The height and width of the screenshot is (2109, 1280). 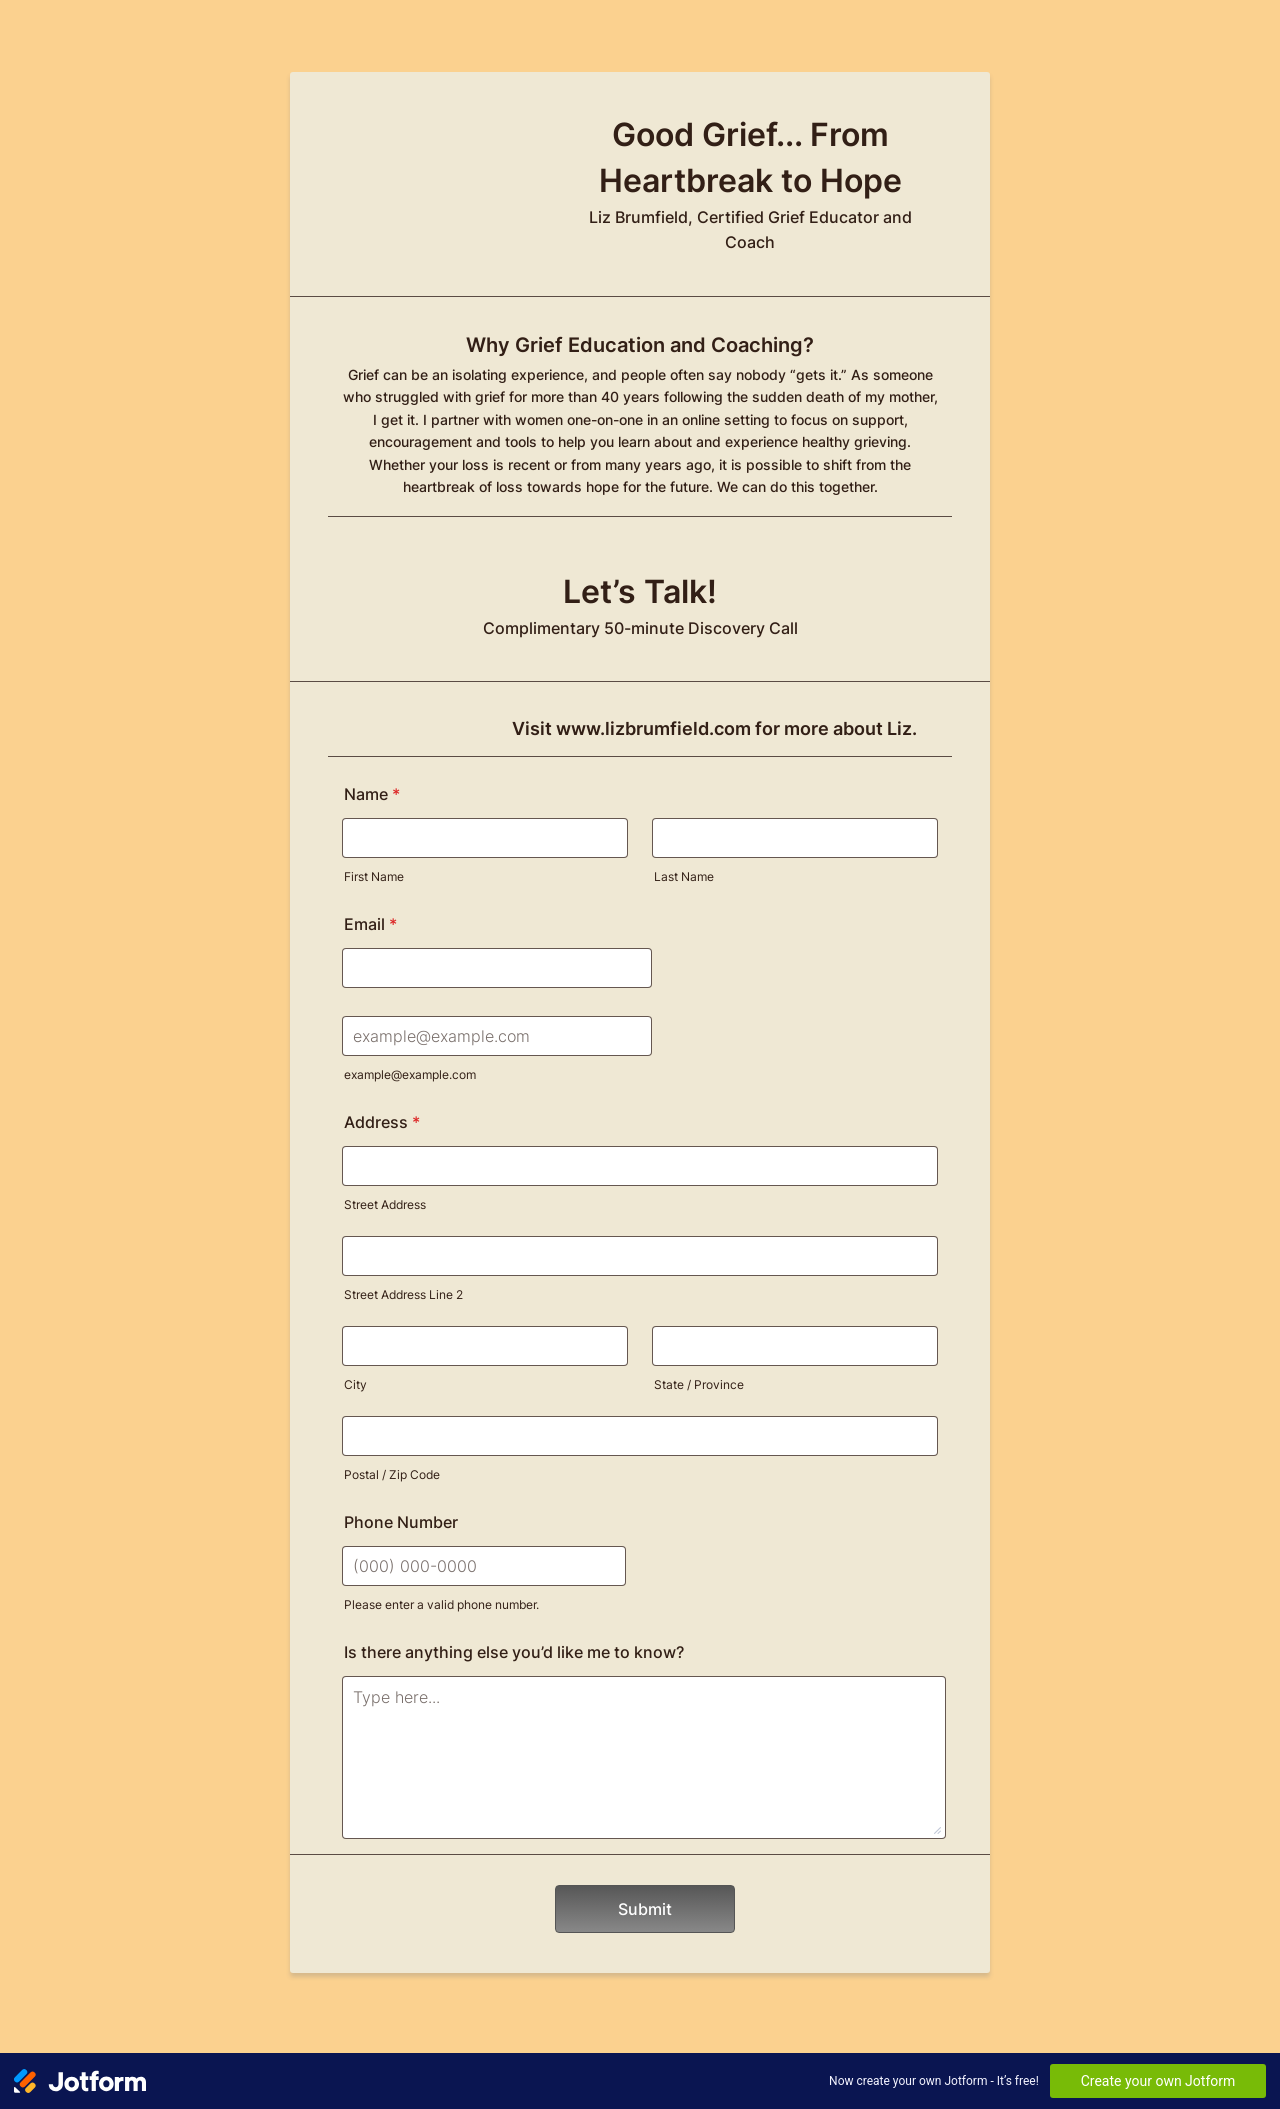 What do you see at coordinates (355, 1384) in the screenshot?
I see `City` at bounding box center [355, 1384].